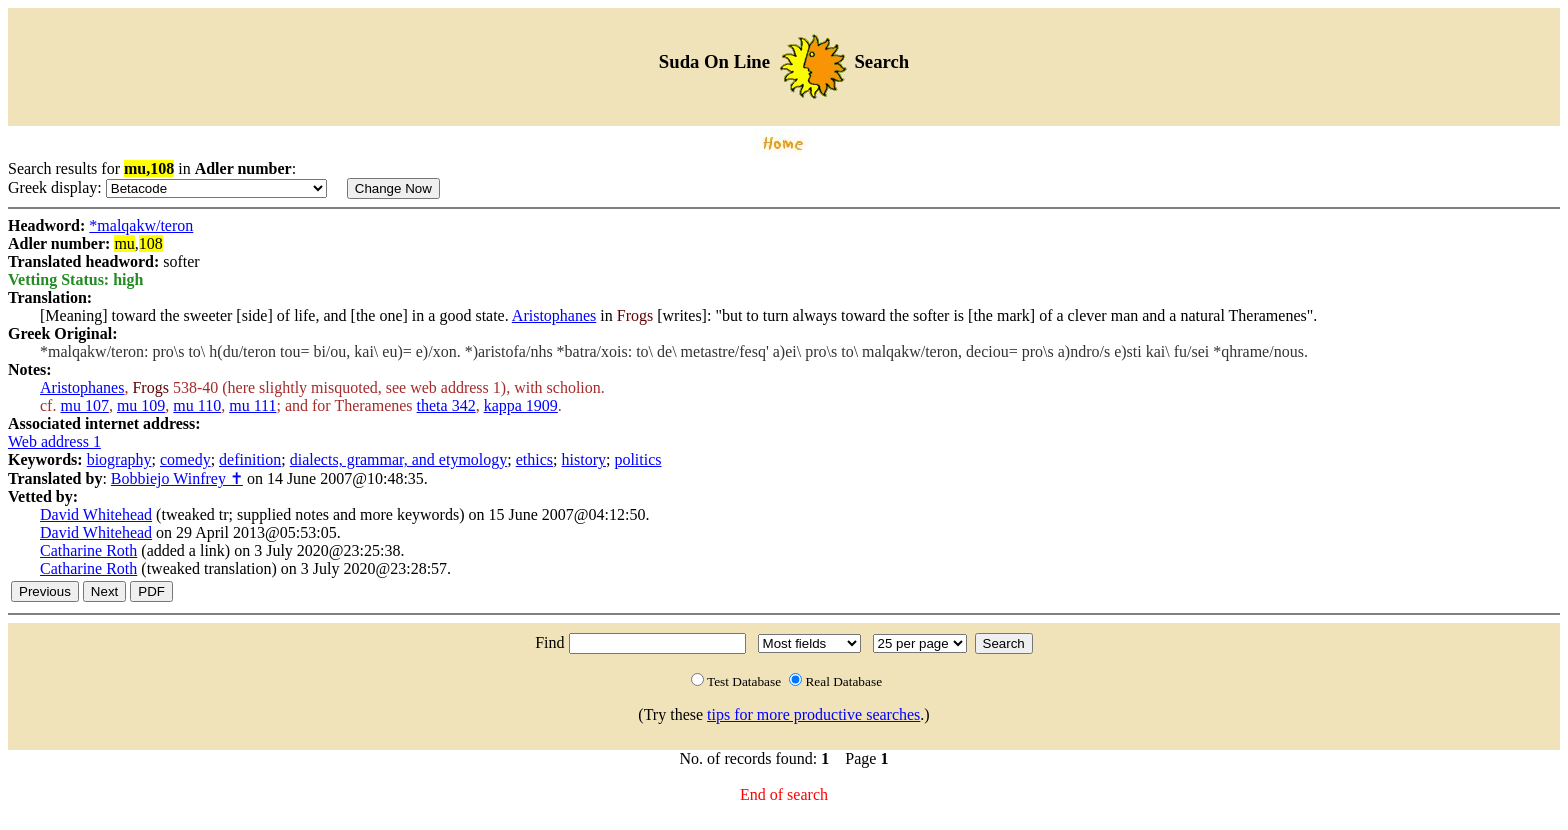  I want to click on Catharine Roth, so click(88, 550).